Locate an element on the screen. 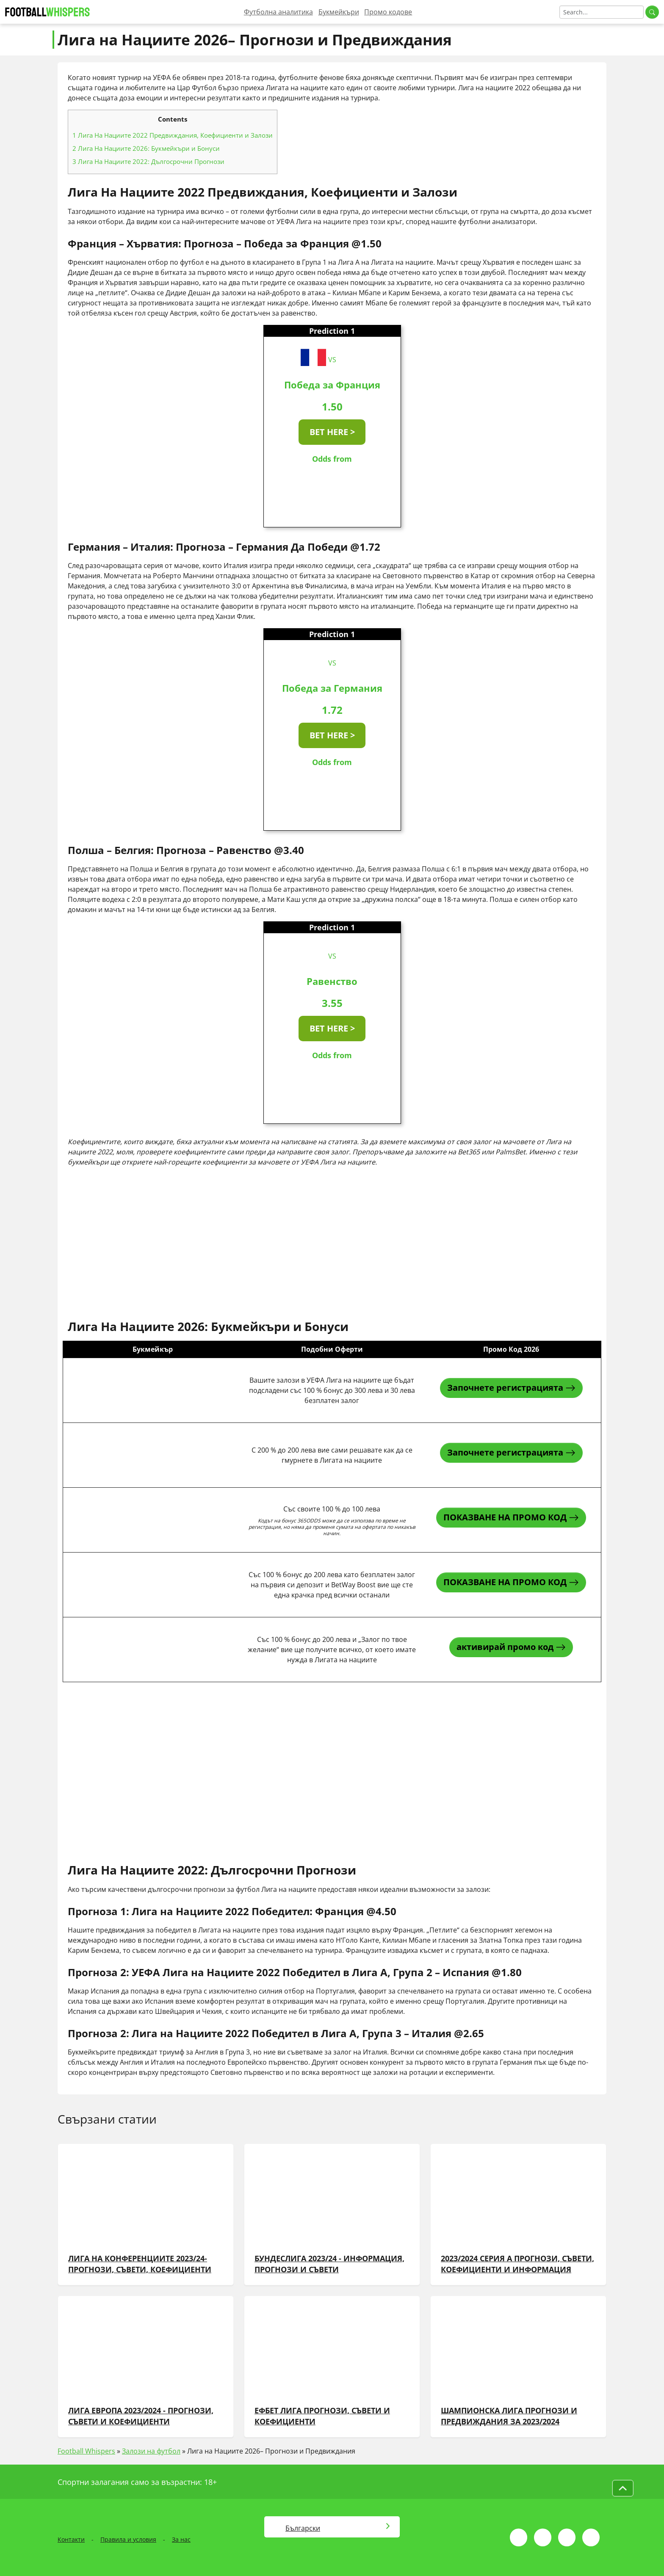 The height and width of the screenshot is (2576, 664). Промо кодове is located at coordinates (388, 12).